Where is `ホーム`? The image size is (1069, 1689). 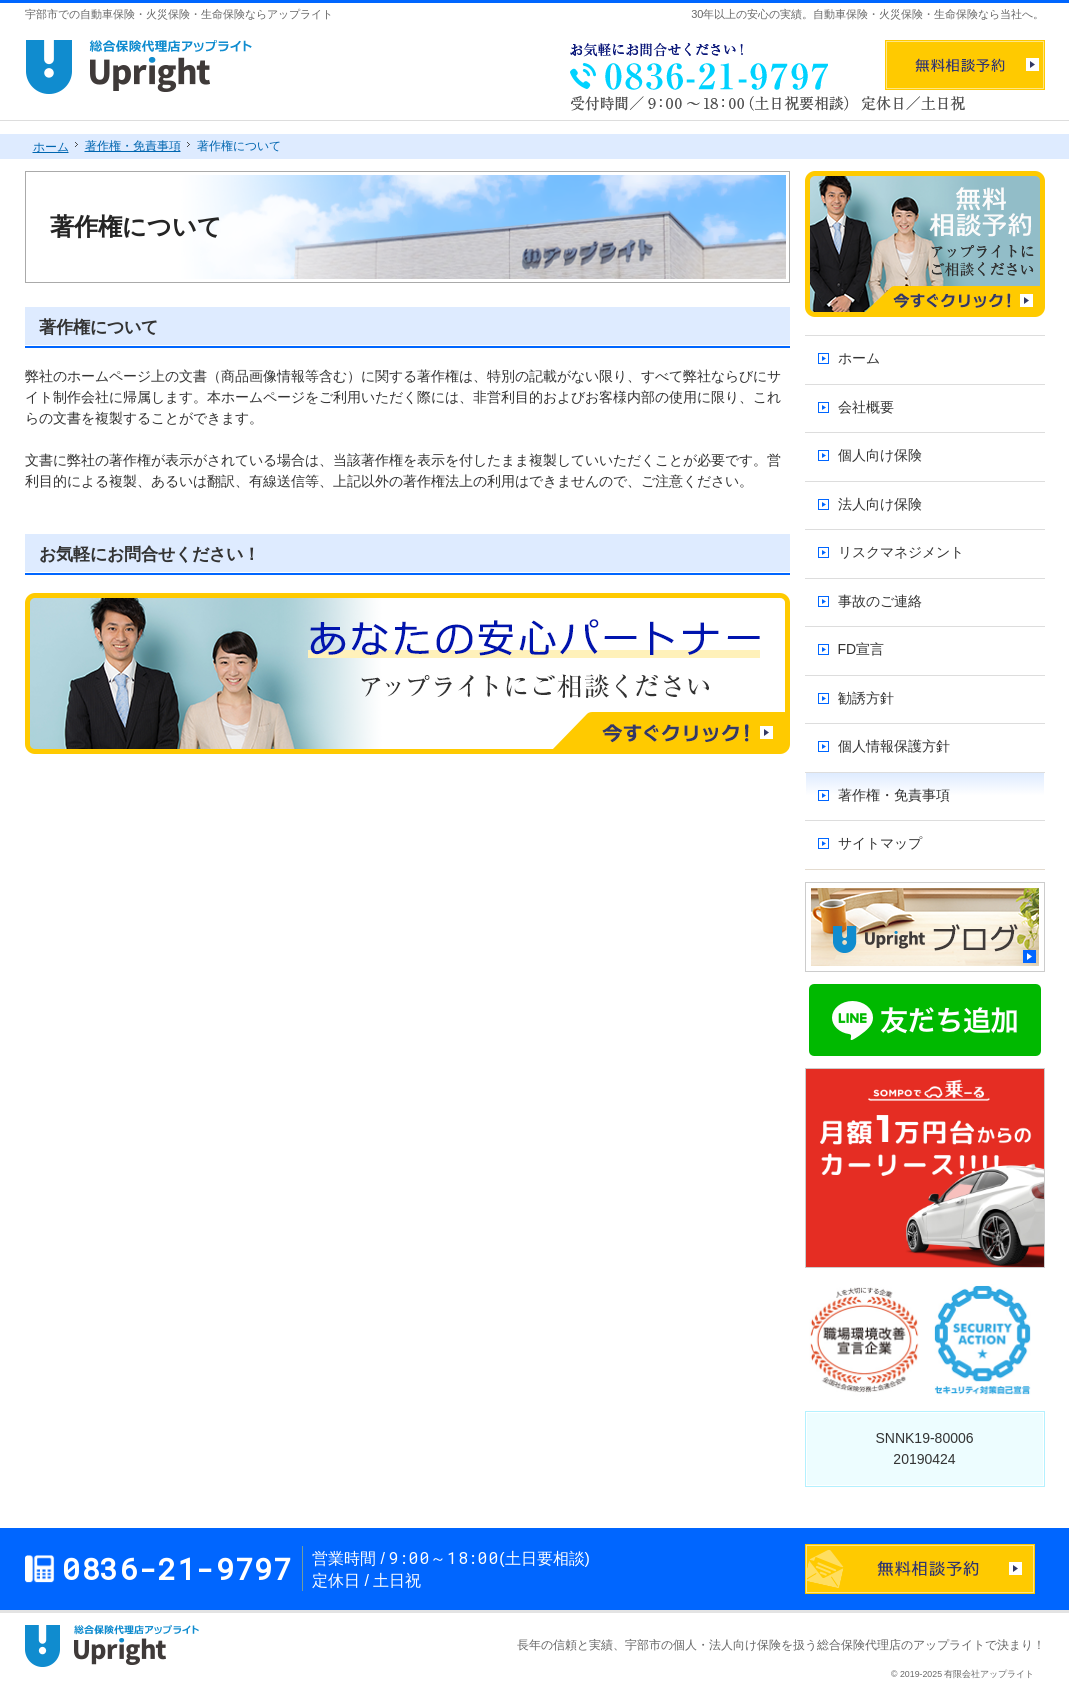
ホーム is located at coordinates (859, 358).